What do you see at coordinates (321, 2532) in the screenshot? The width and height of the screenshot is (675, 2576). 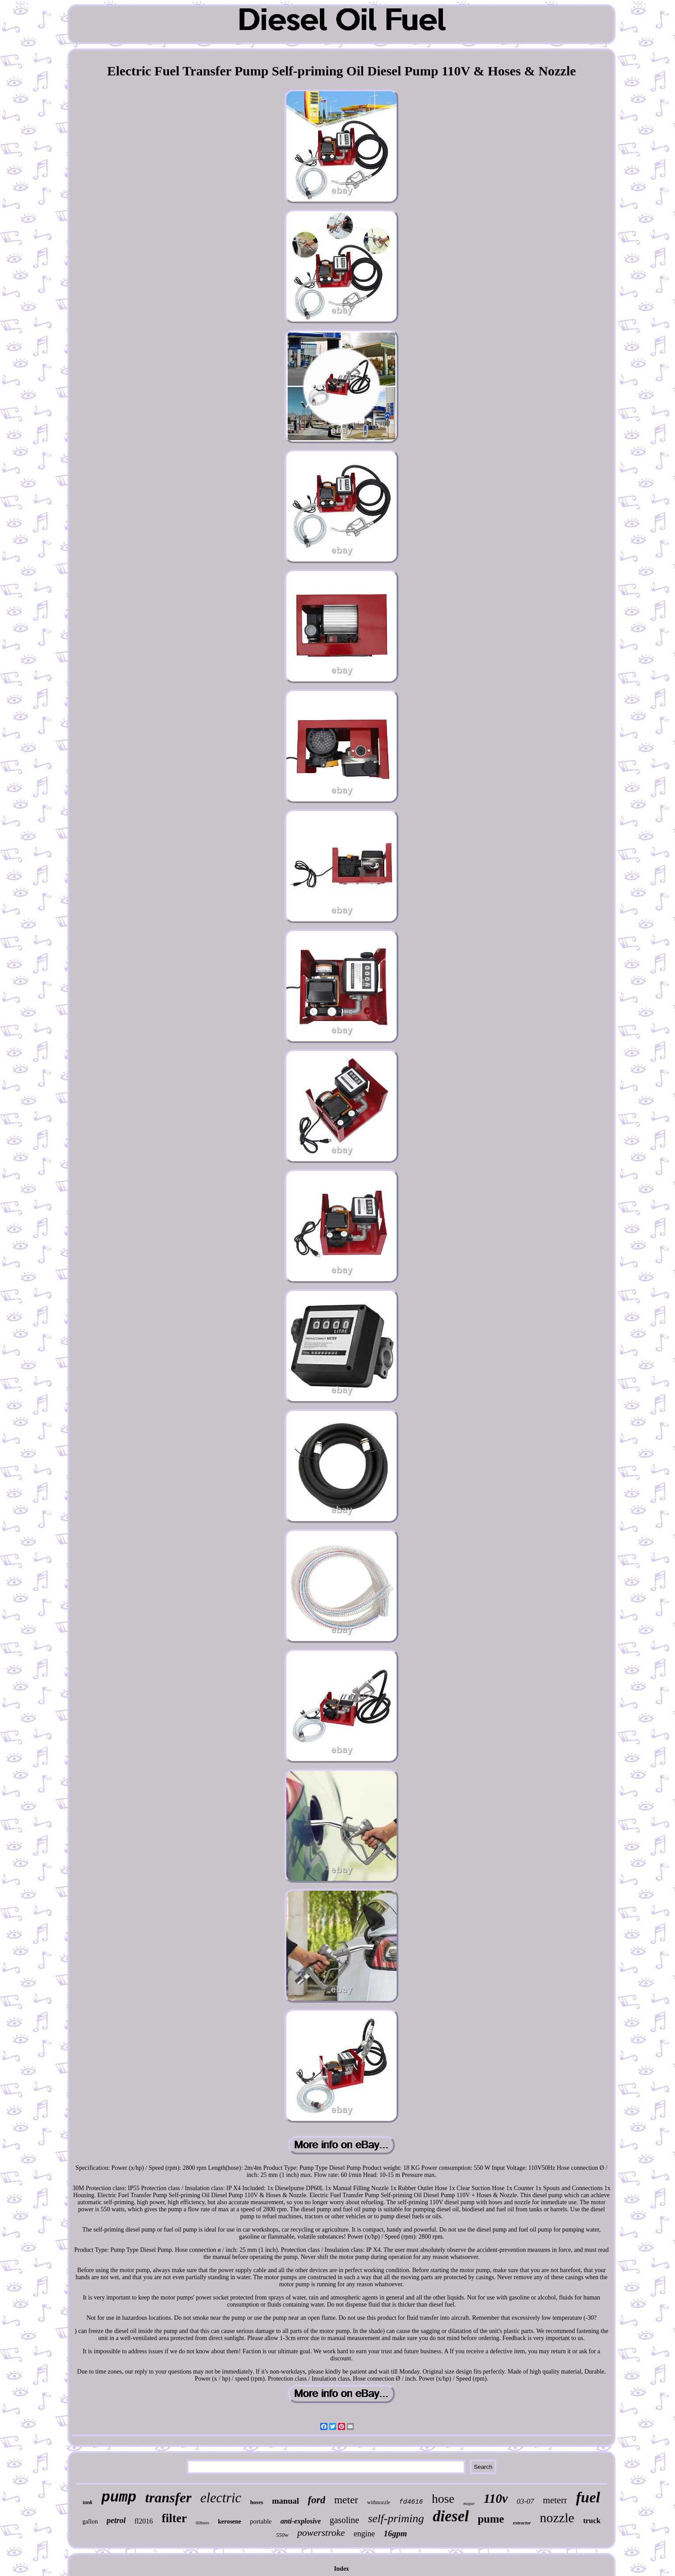 I see `powerstroke` at bounding box center [321, 2532].